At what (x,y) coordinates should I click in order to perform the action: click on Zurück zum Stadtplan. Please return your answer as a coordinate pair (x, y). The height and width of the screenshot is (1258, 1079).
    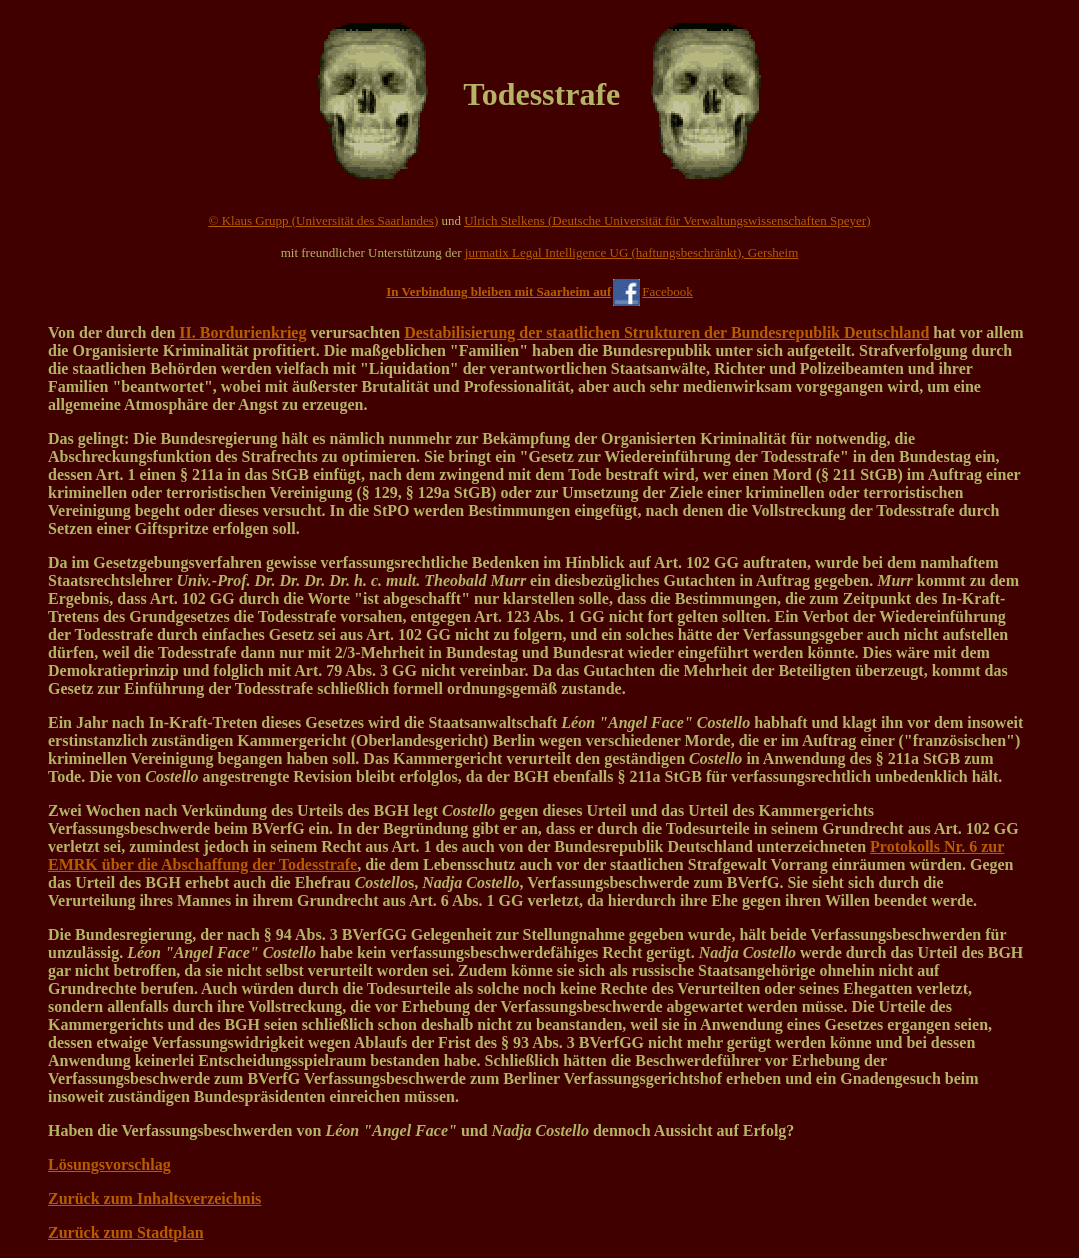
    Looking at the image, I should click on (126, 1232).